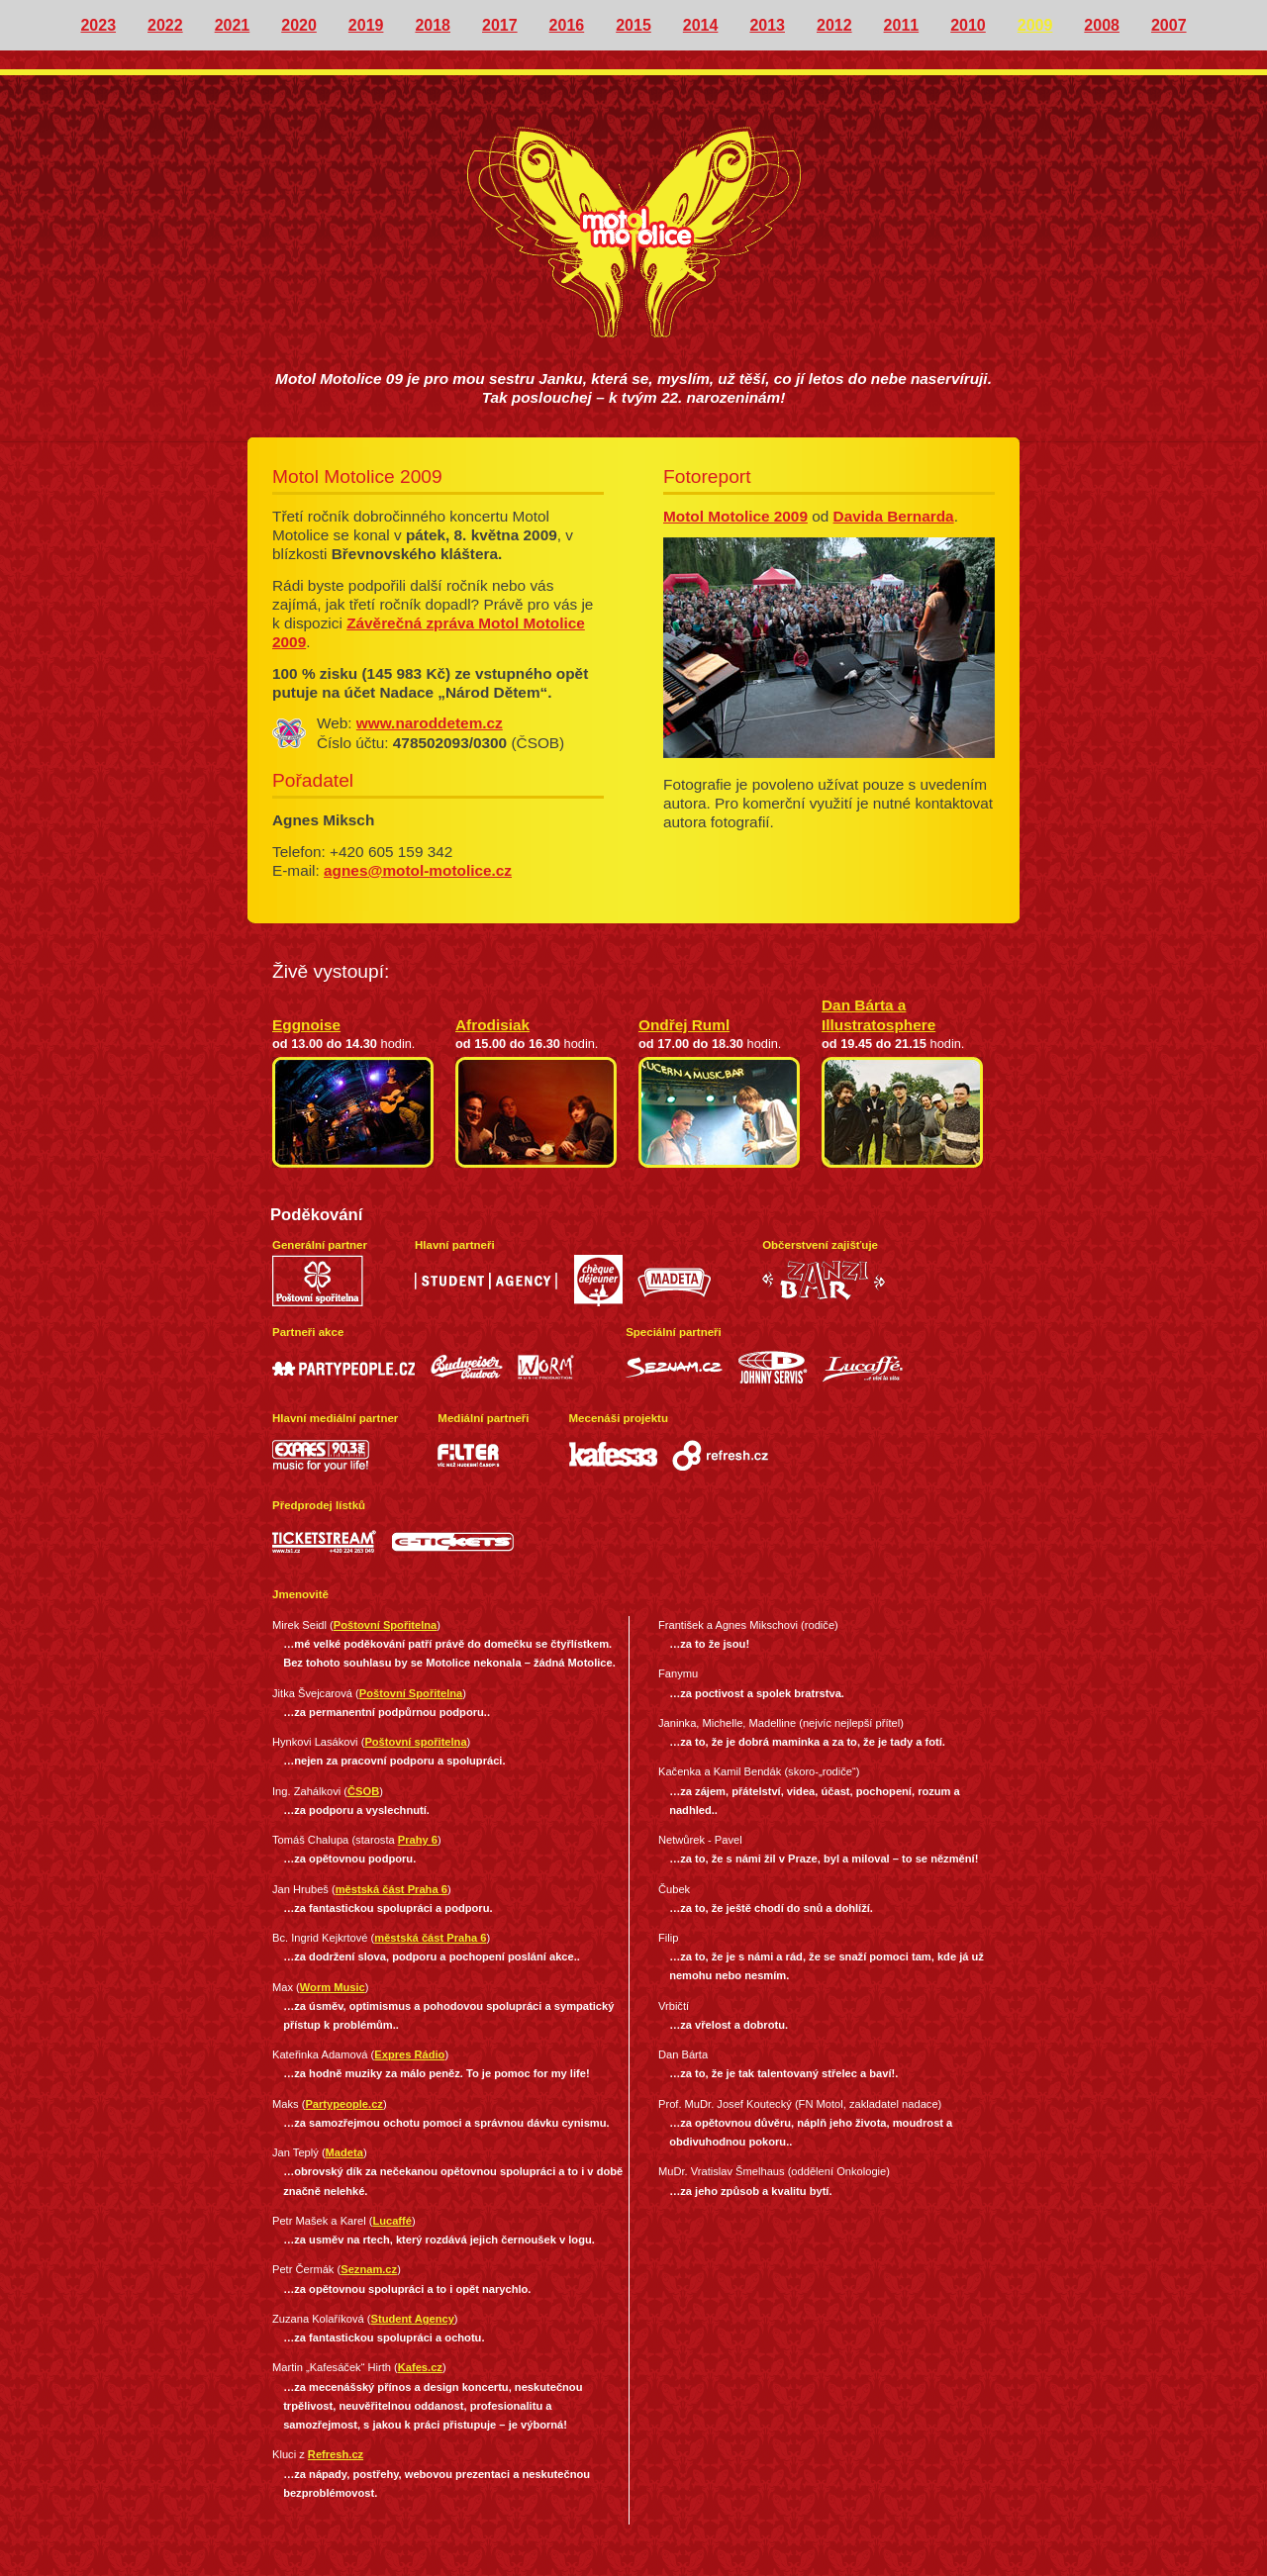 This screenshot has width=1267, height=2576. What do you see at coordinates (420, 2367) in the screenshot?
I see `Kafes.cz` at bounding box center [420, 2367].